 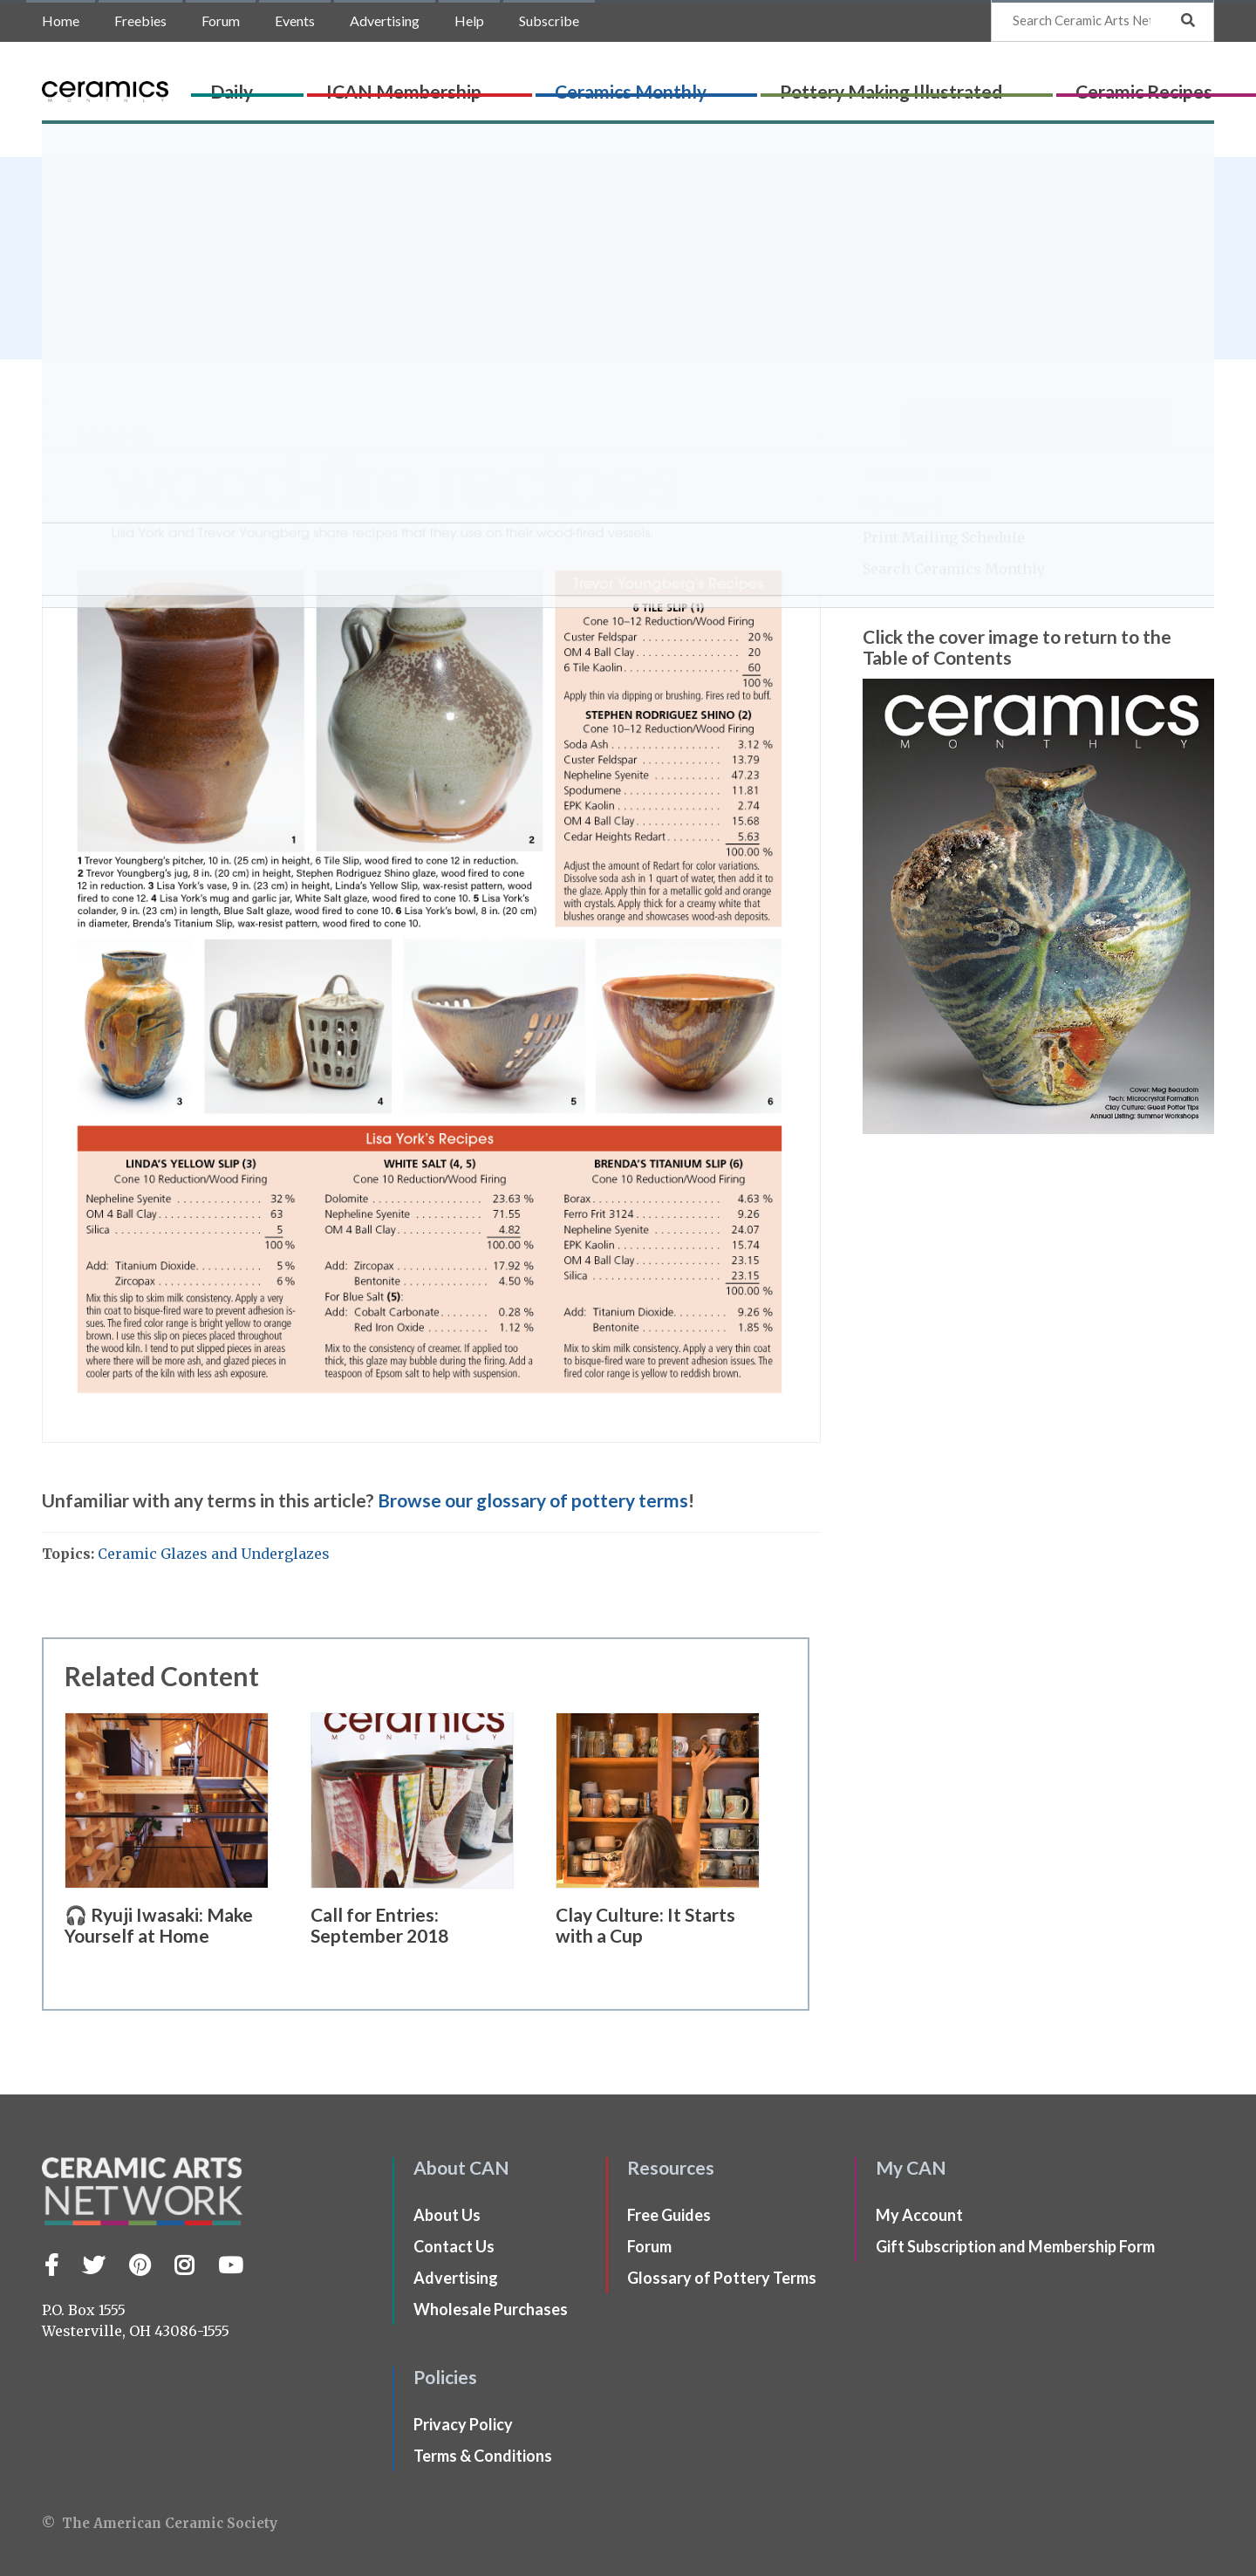 What do you see at coordinates (480, 84) in the screenshot?
I see `ICAN Membership` at bounding box center [480, 84].